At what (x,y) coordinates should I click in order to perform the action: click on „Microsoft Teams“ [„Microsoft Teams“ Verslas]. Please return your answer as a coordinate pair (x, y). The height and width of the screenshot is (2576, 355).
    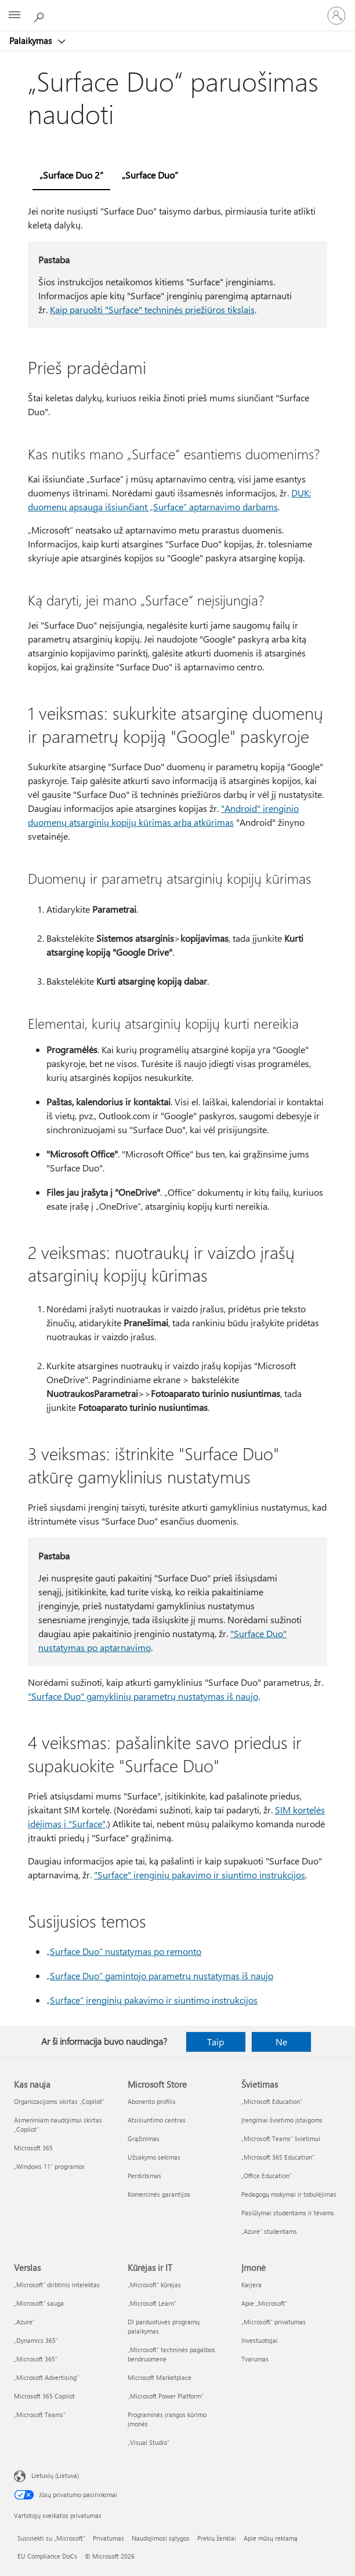
    Looking at the image, I should click on (40, 2414).